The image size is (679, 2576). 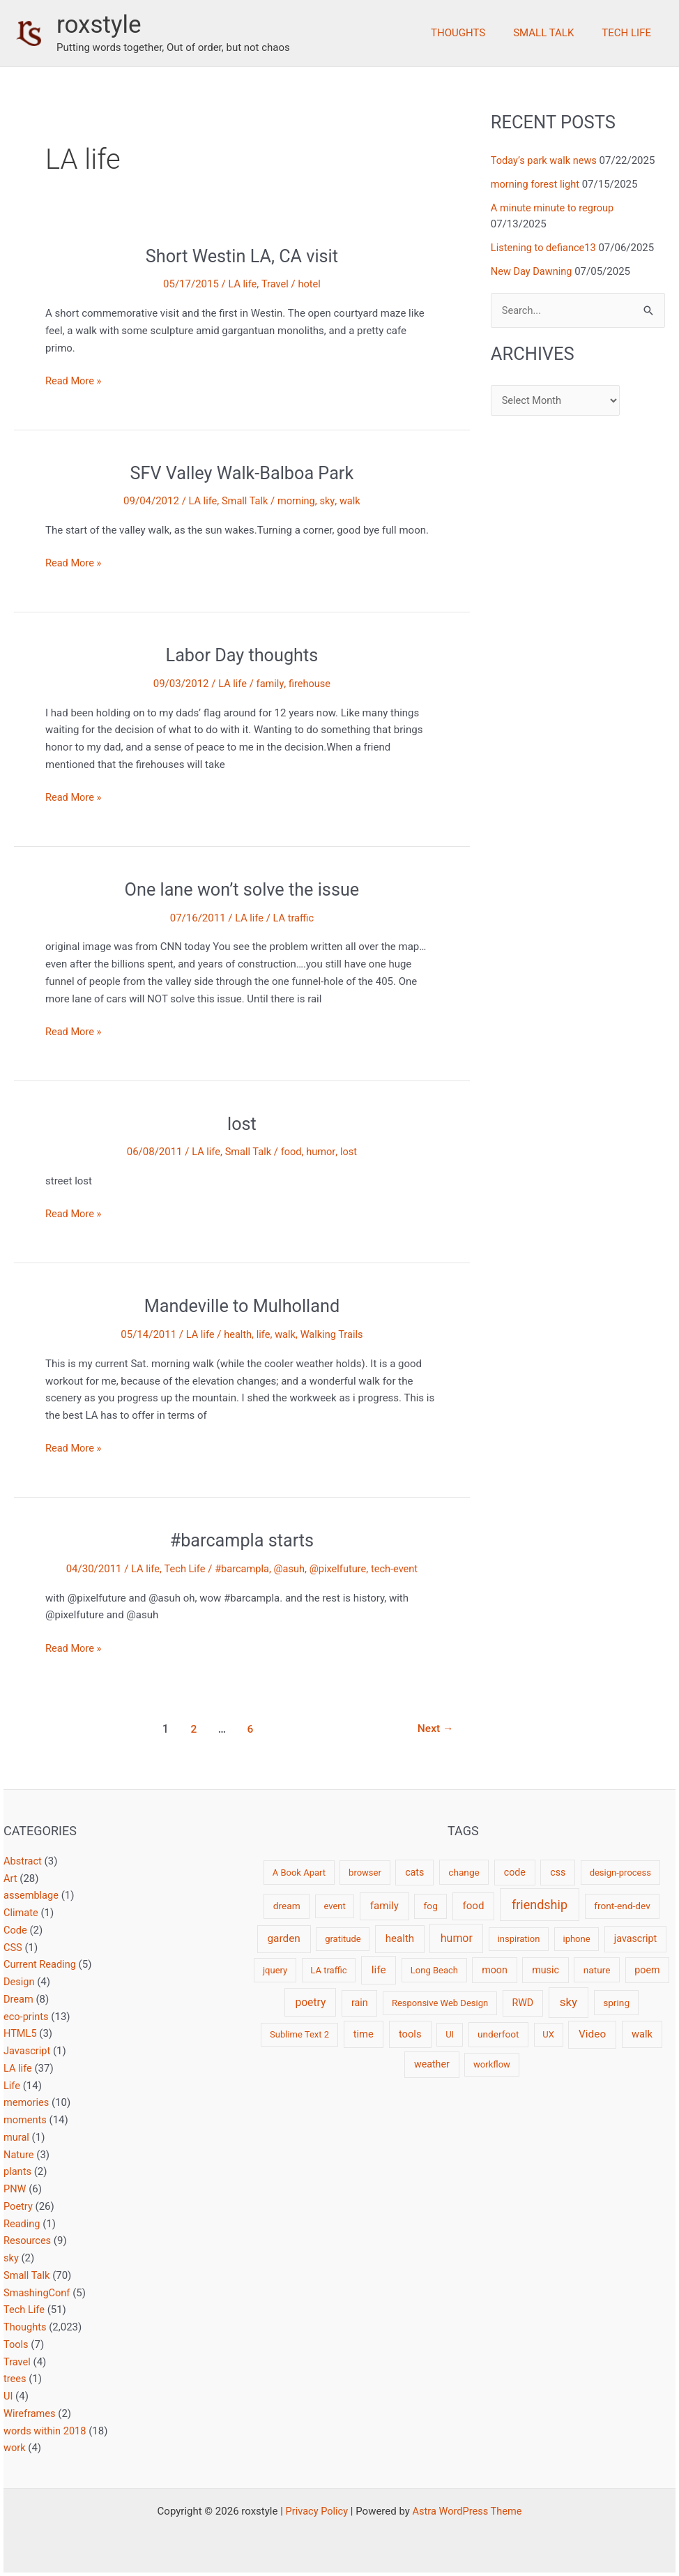 I want to click on CSS, so click(x=13, y=1947).